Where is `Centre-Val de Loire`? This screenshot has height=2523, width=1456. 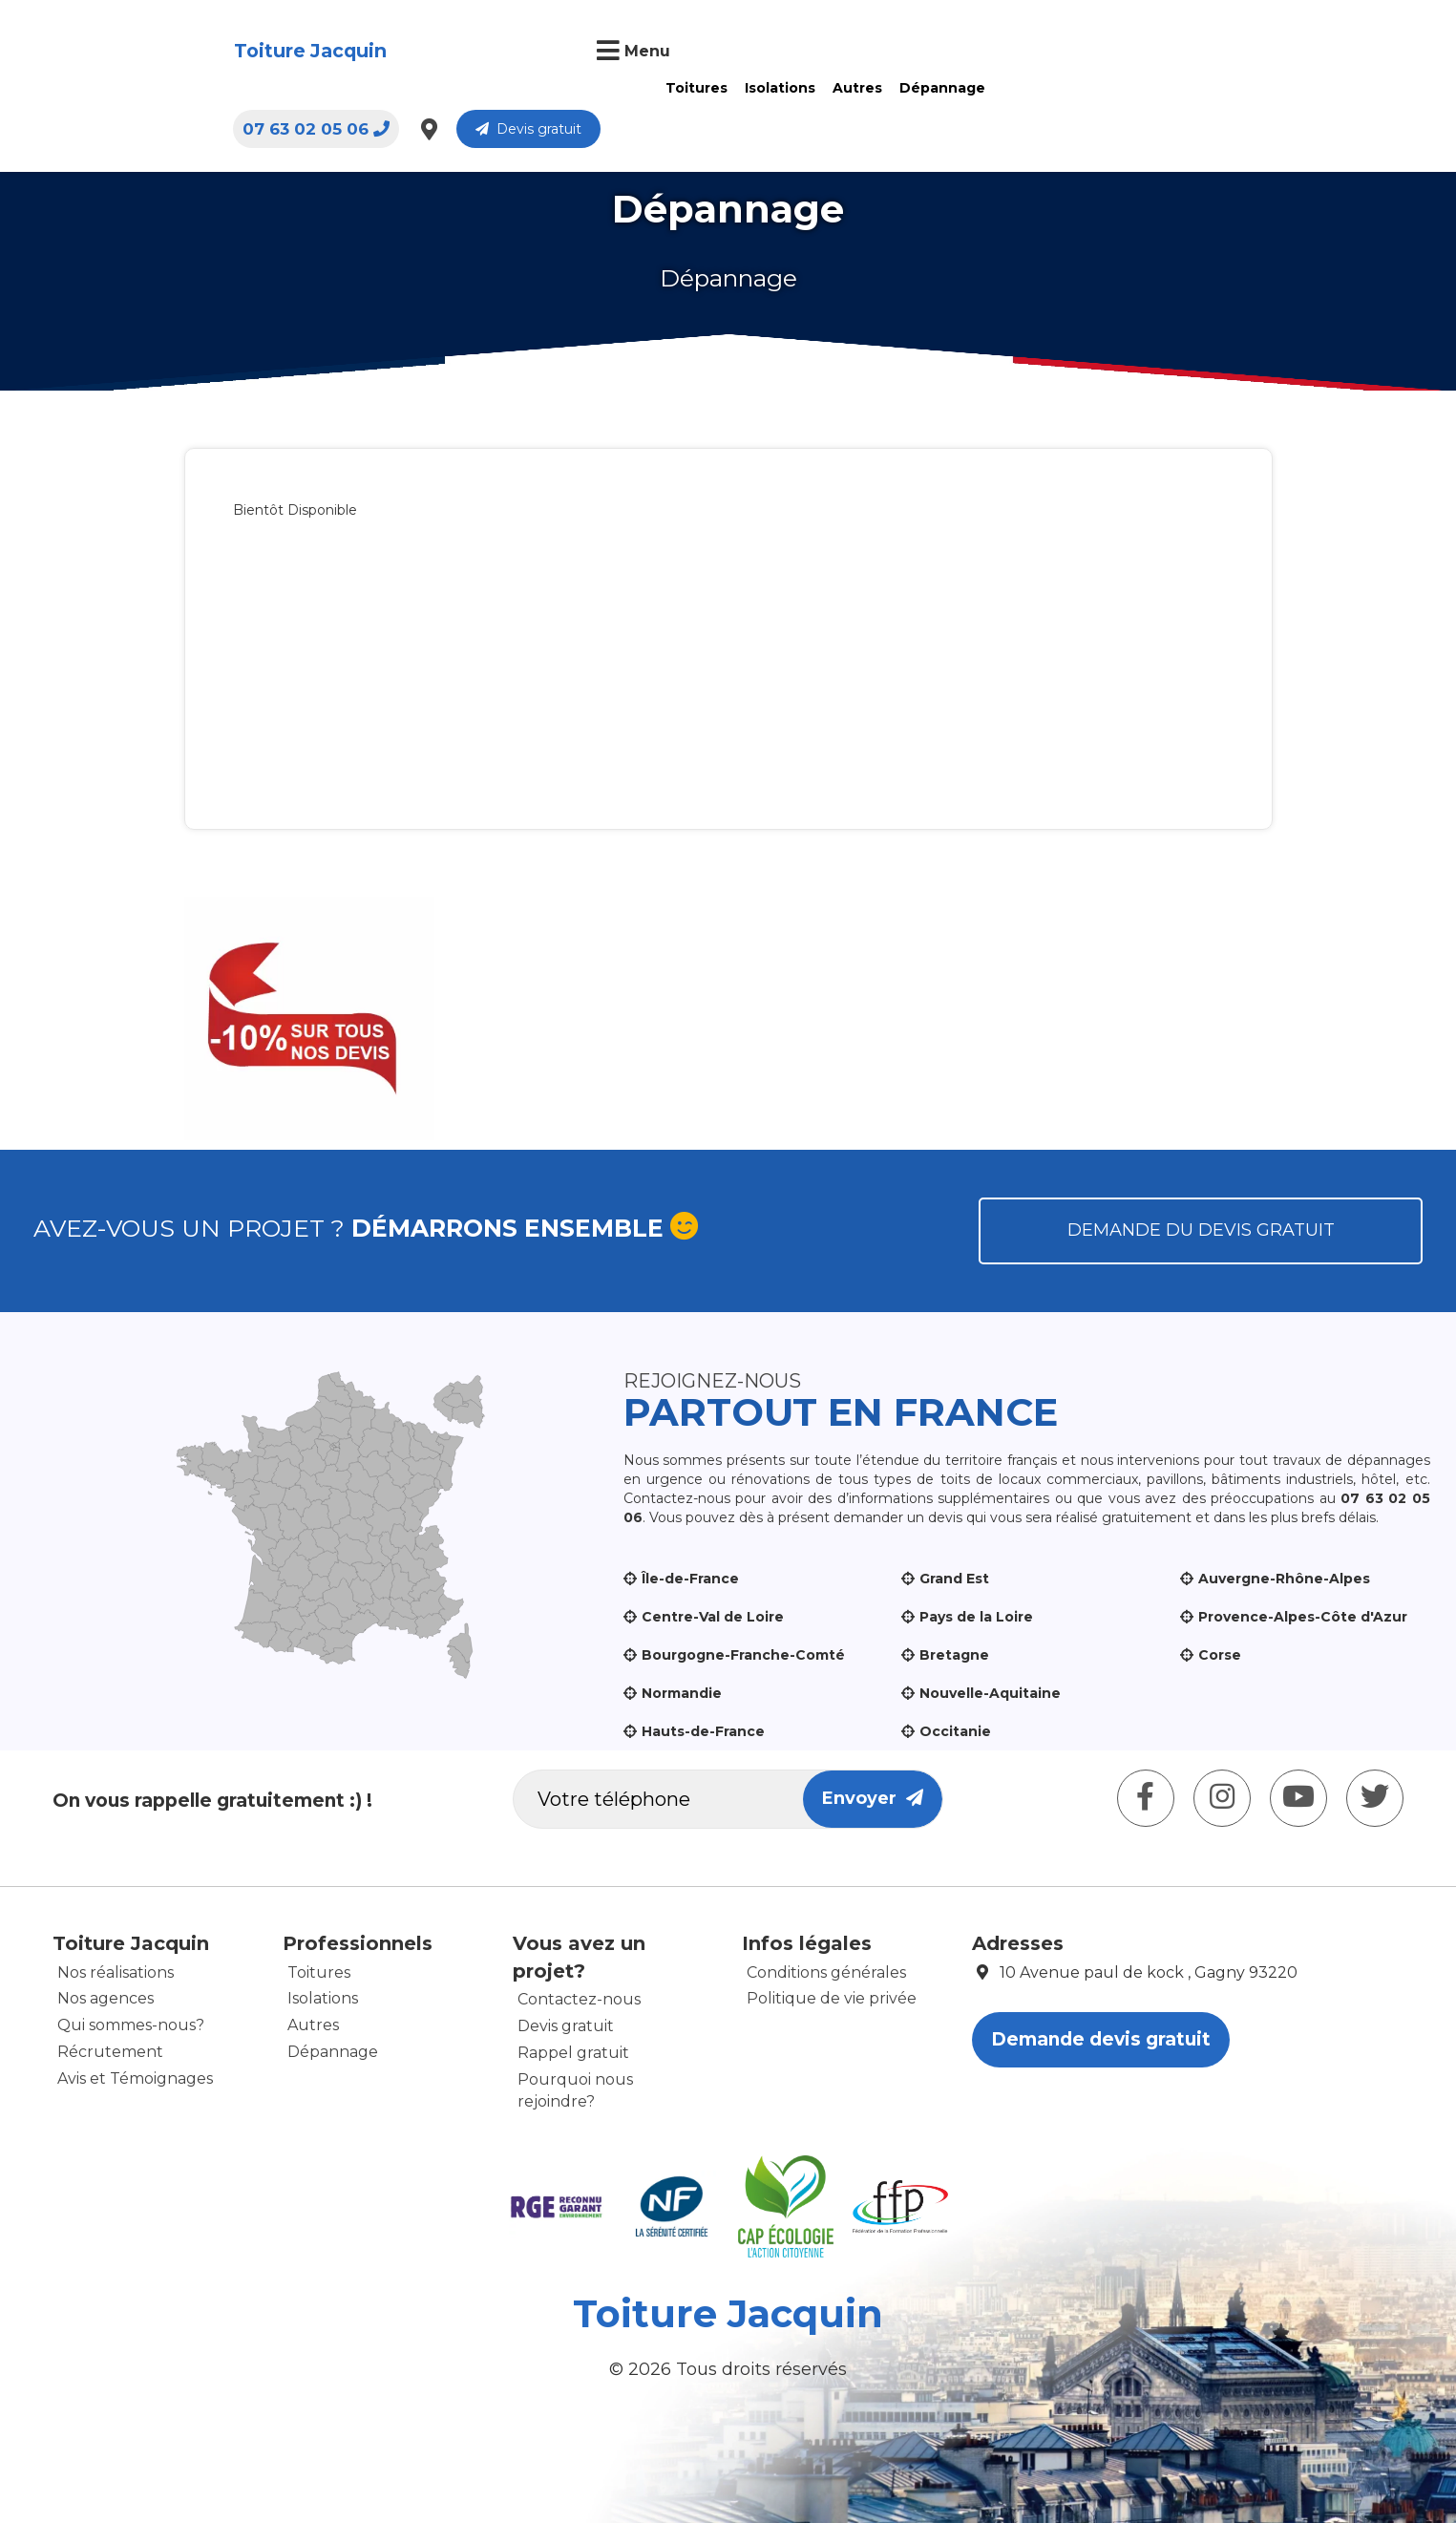
Centre-Val de Loire is located at coordinates (713, 1616).